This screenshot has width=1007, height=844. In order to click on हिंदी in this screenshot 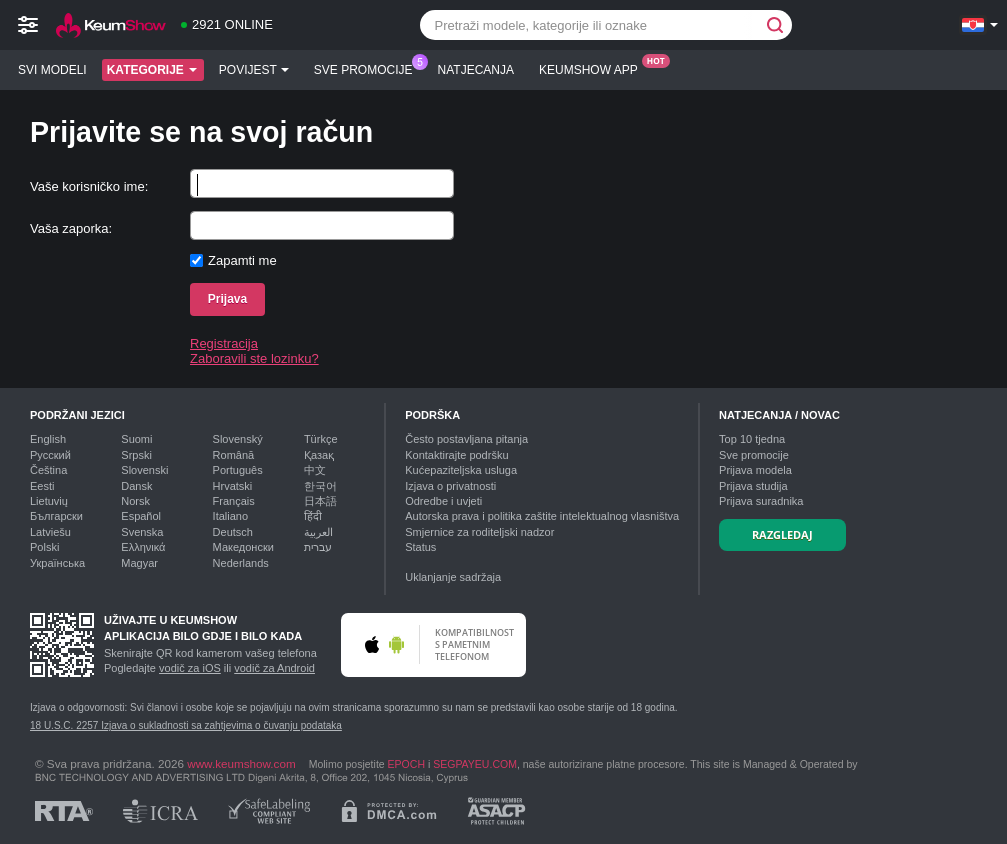, I will do `click(313, 516)`.